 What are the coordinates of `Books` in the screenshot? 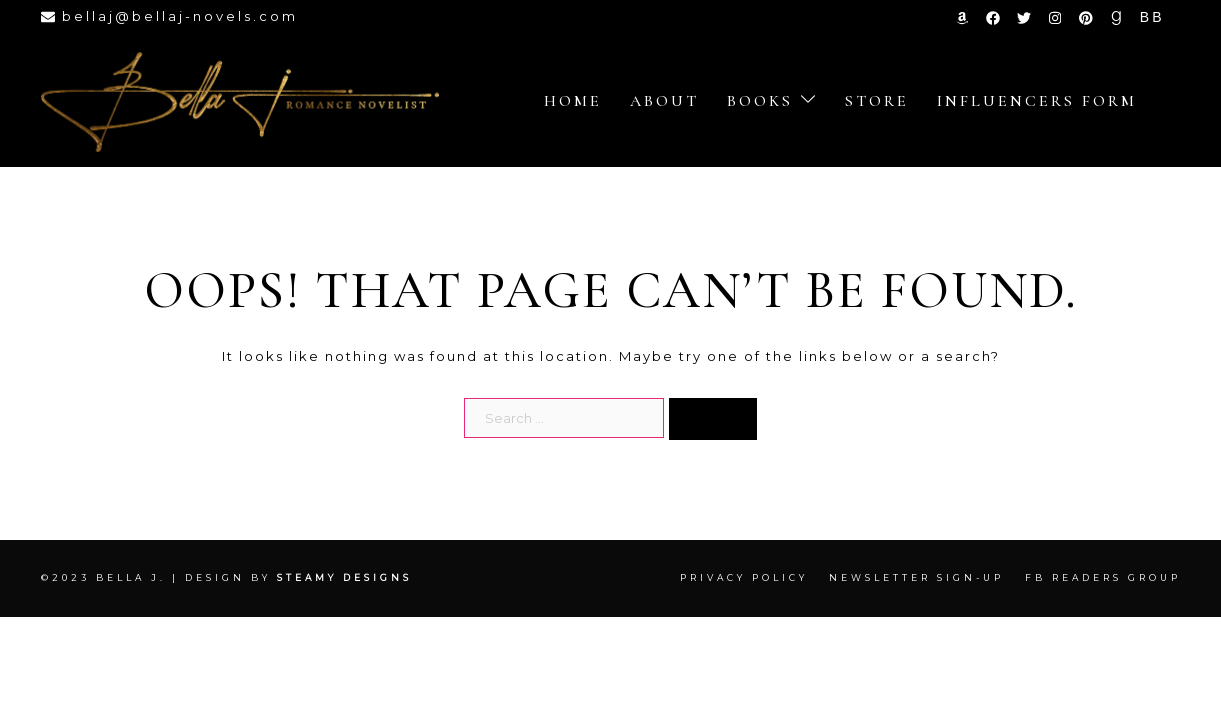 It's located at (760, 101).